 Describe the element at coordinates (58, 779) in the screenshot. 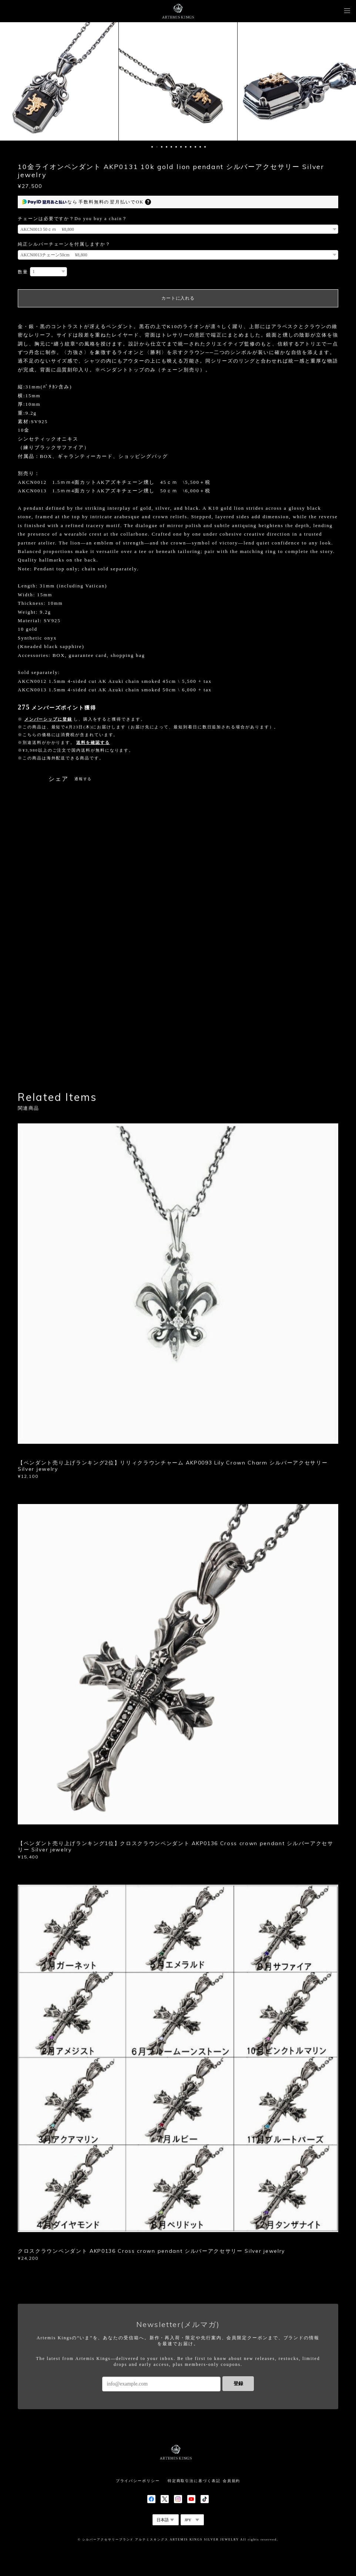

I see `シェア` at that location.